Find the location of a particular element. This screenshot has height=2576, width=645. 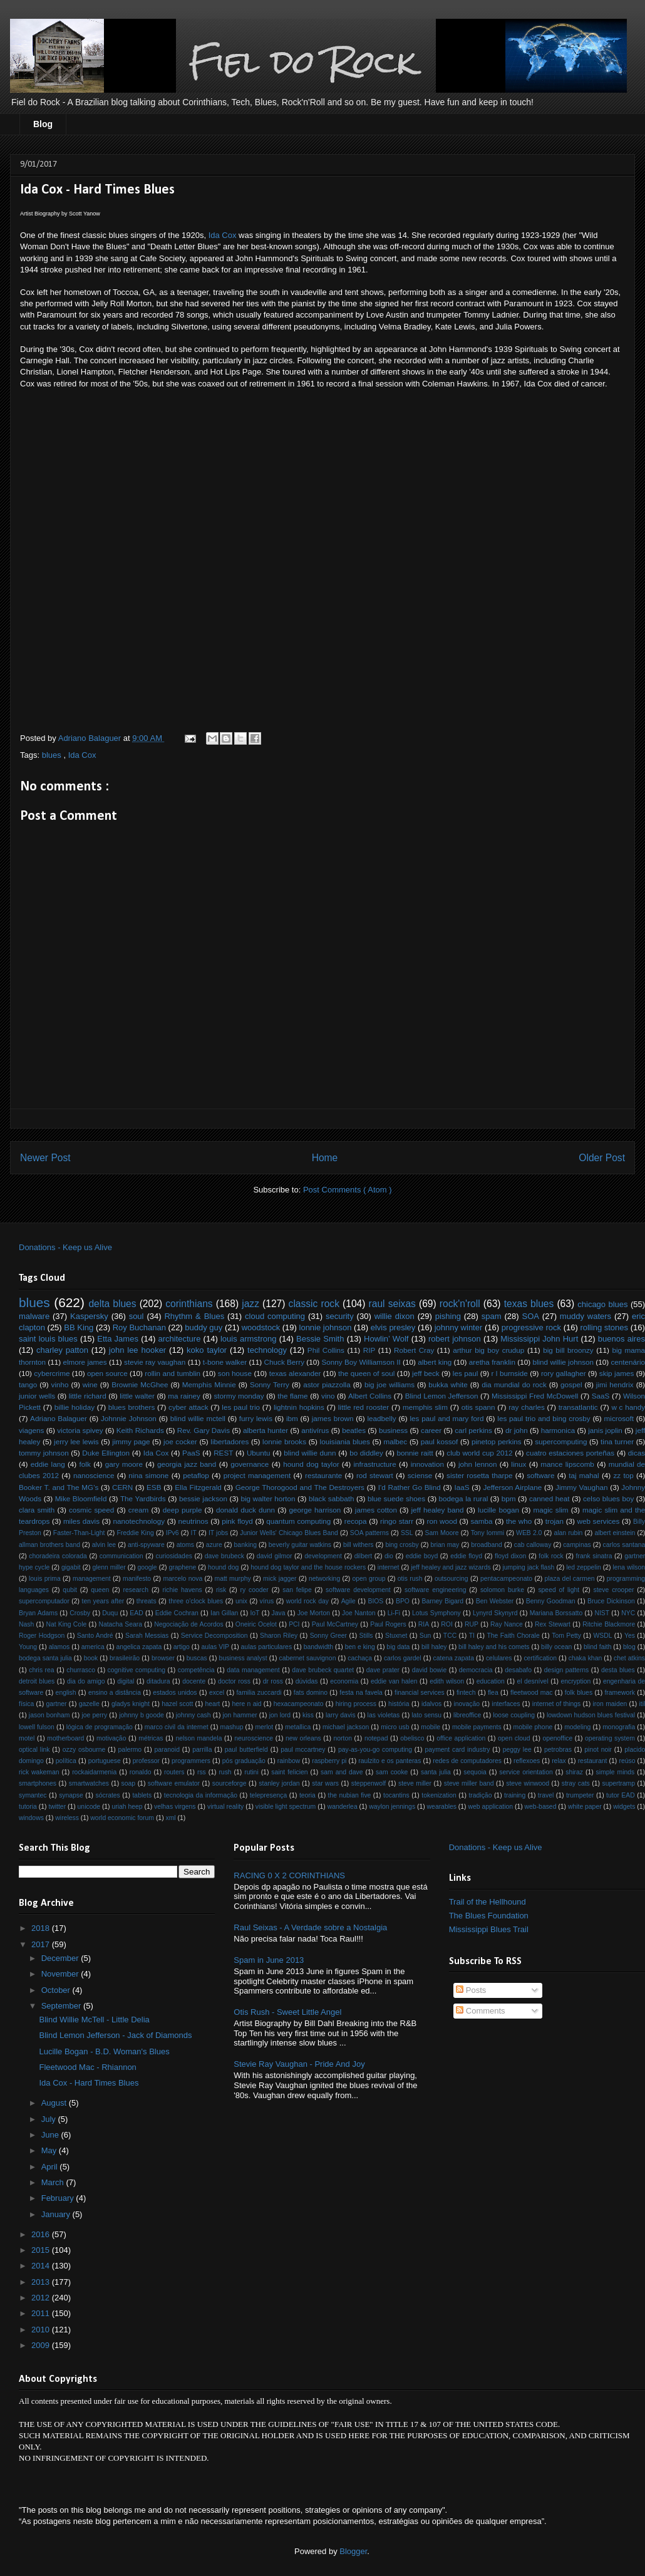

dia mundial do rock is located at coordinates (514, 1384).